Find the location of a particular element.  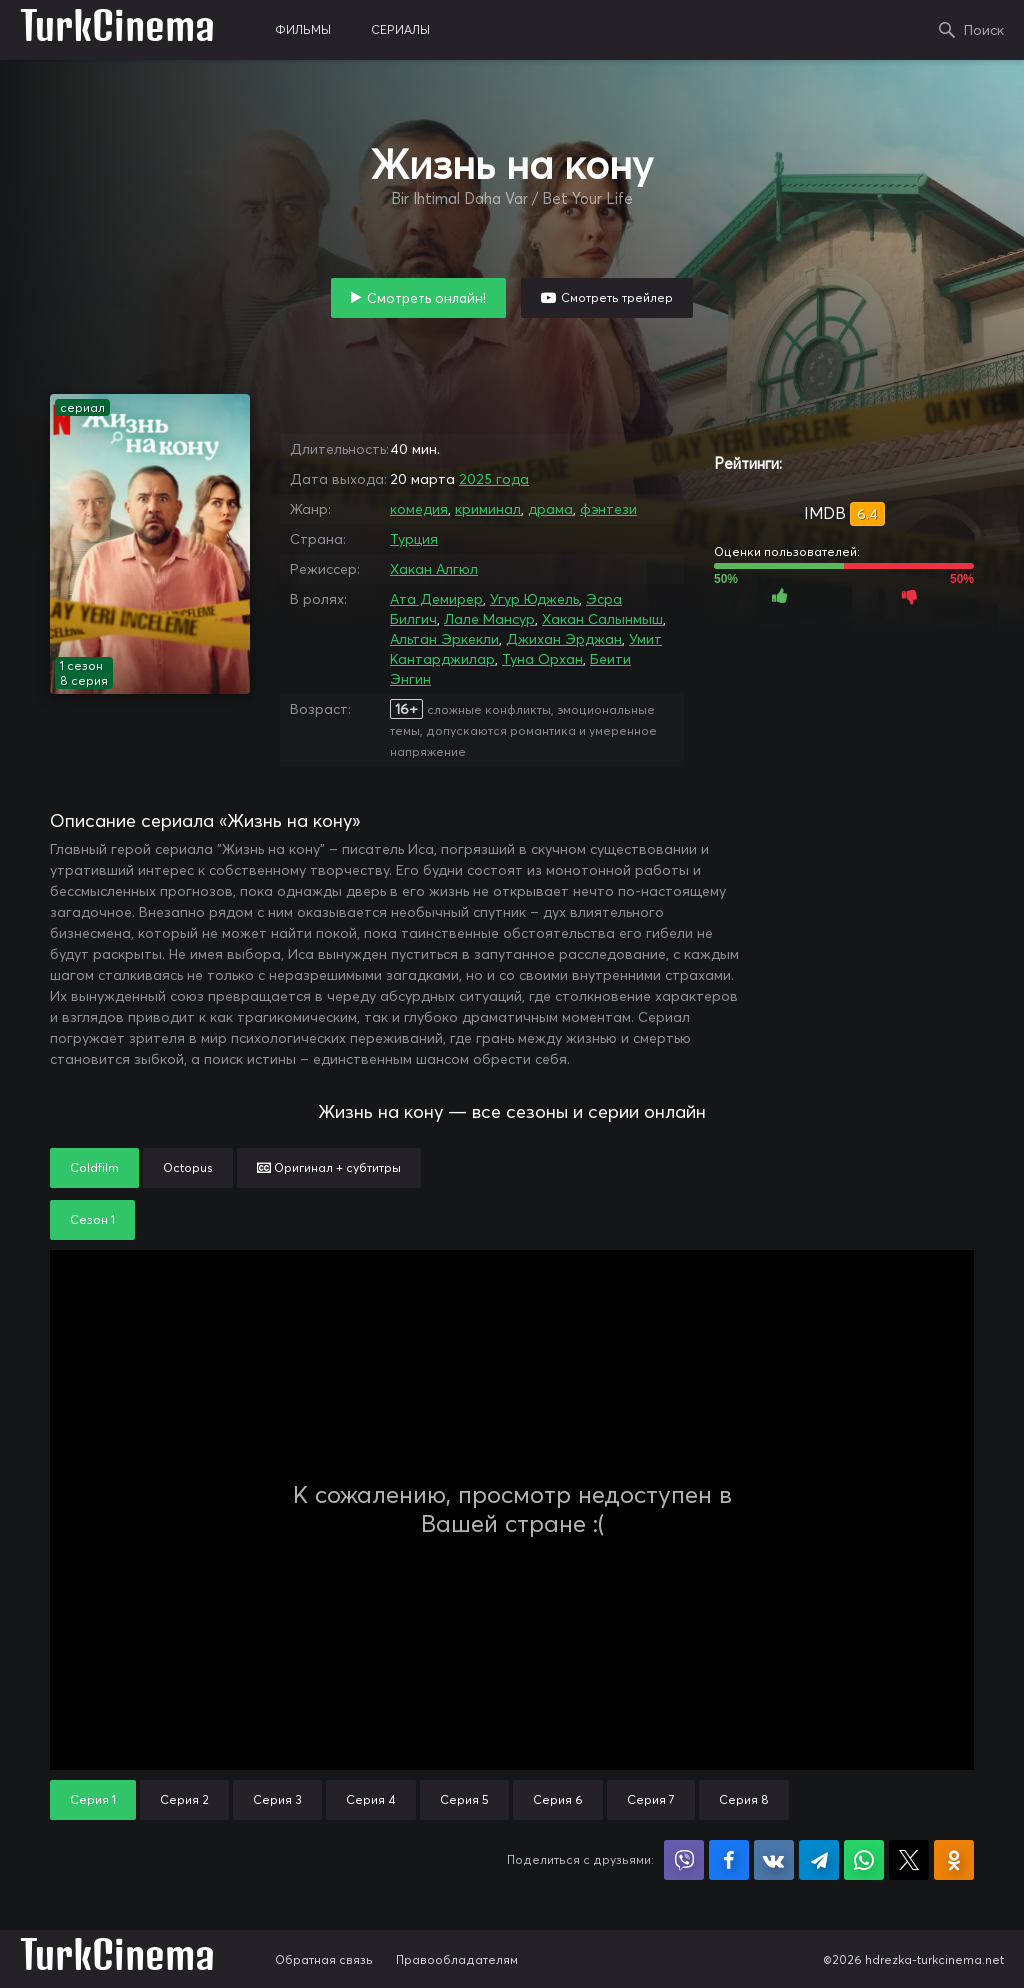

Смотреть онлайн! is located at coordinates (426, 298).